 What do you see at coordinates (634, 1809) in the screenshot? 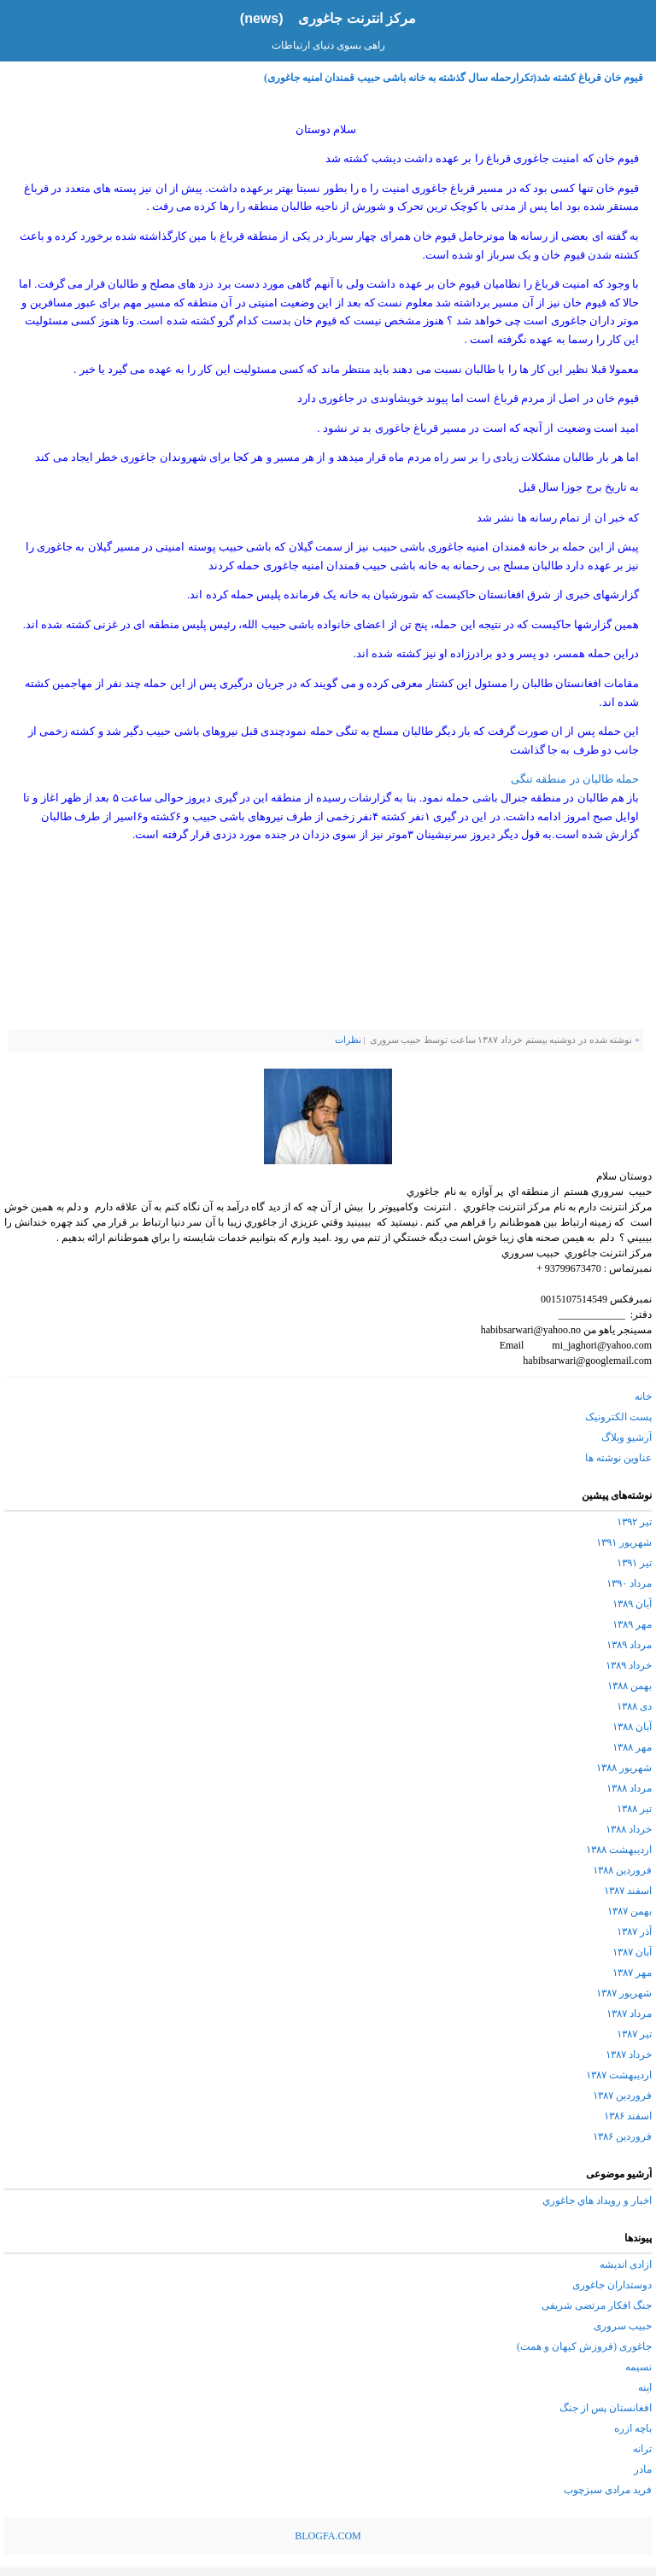
I see `تیر ۱۳۸۸` at bounding box center [634, 1809].